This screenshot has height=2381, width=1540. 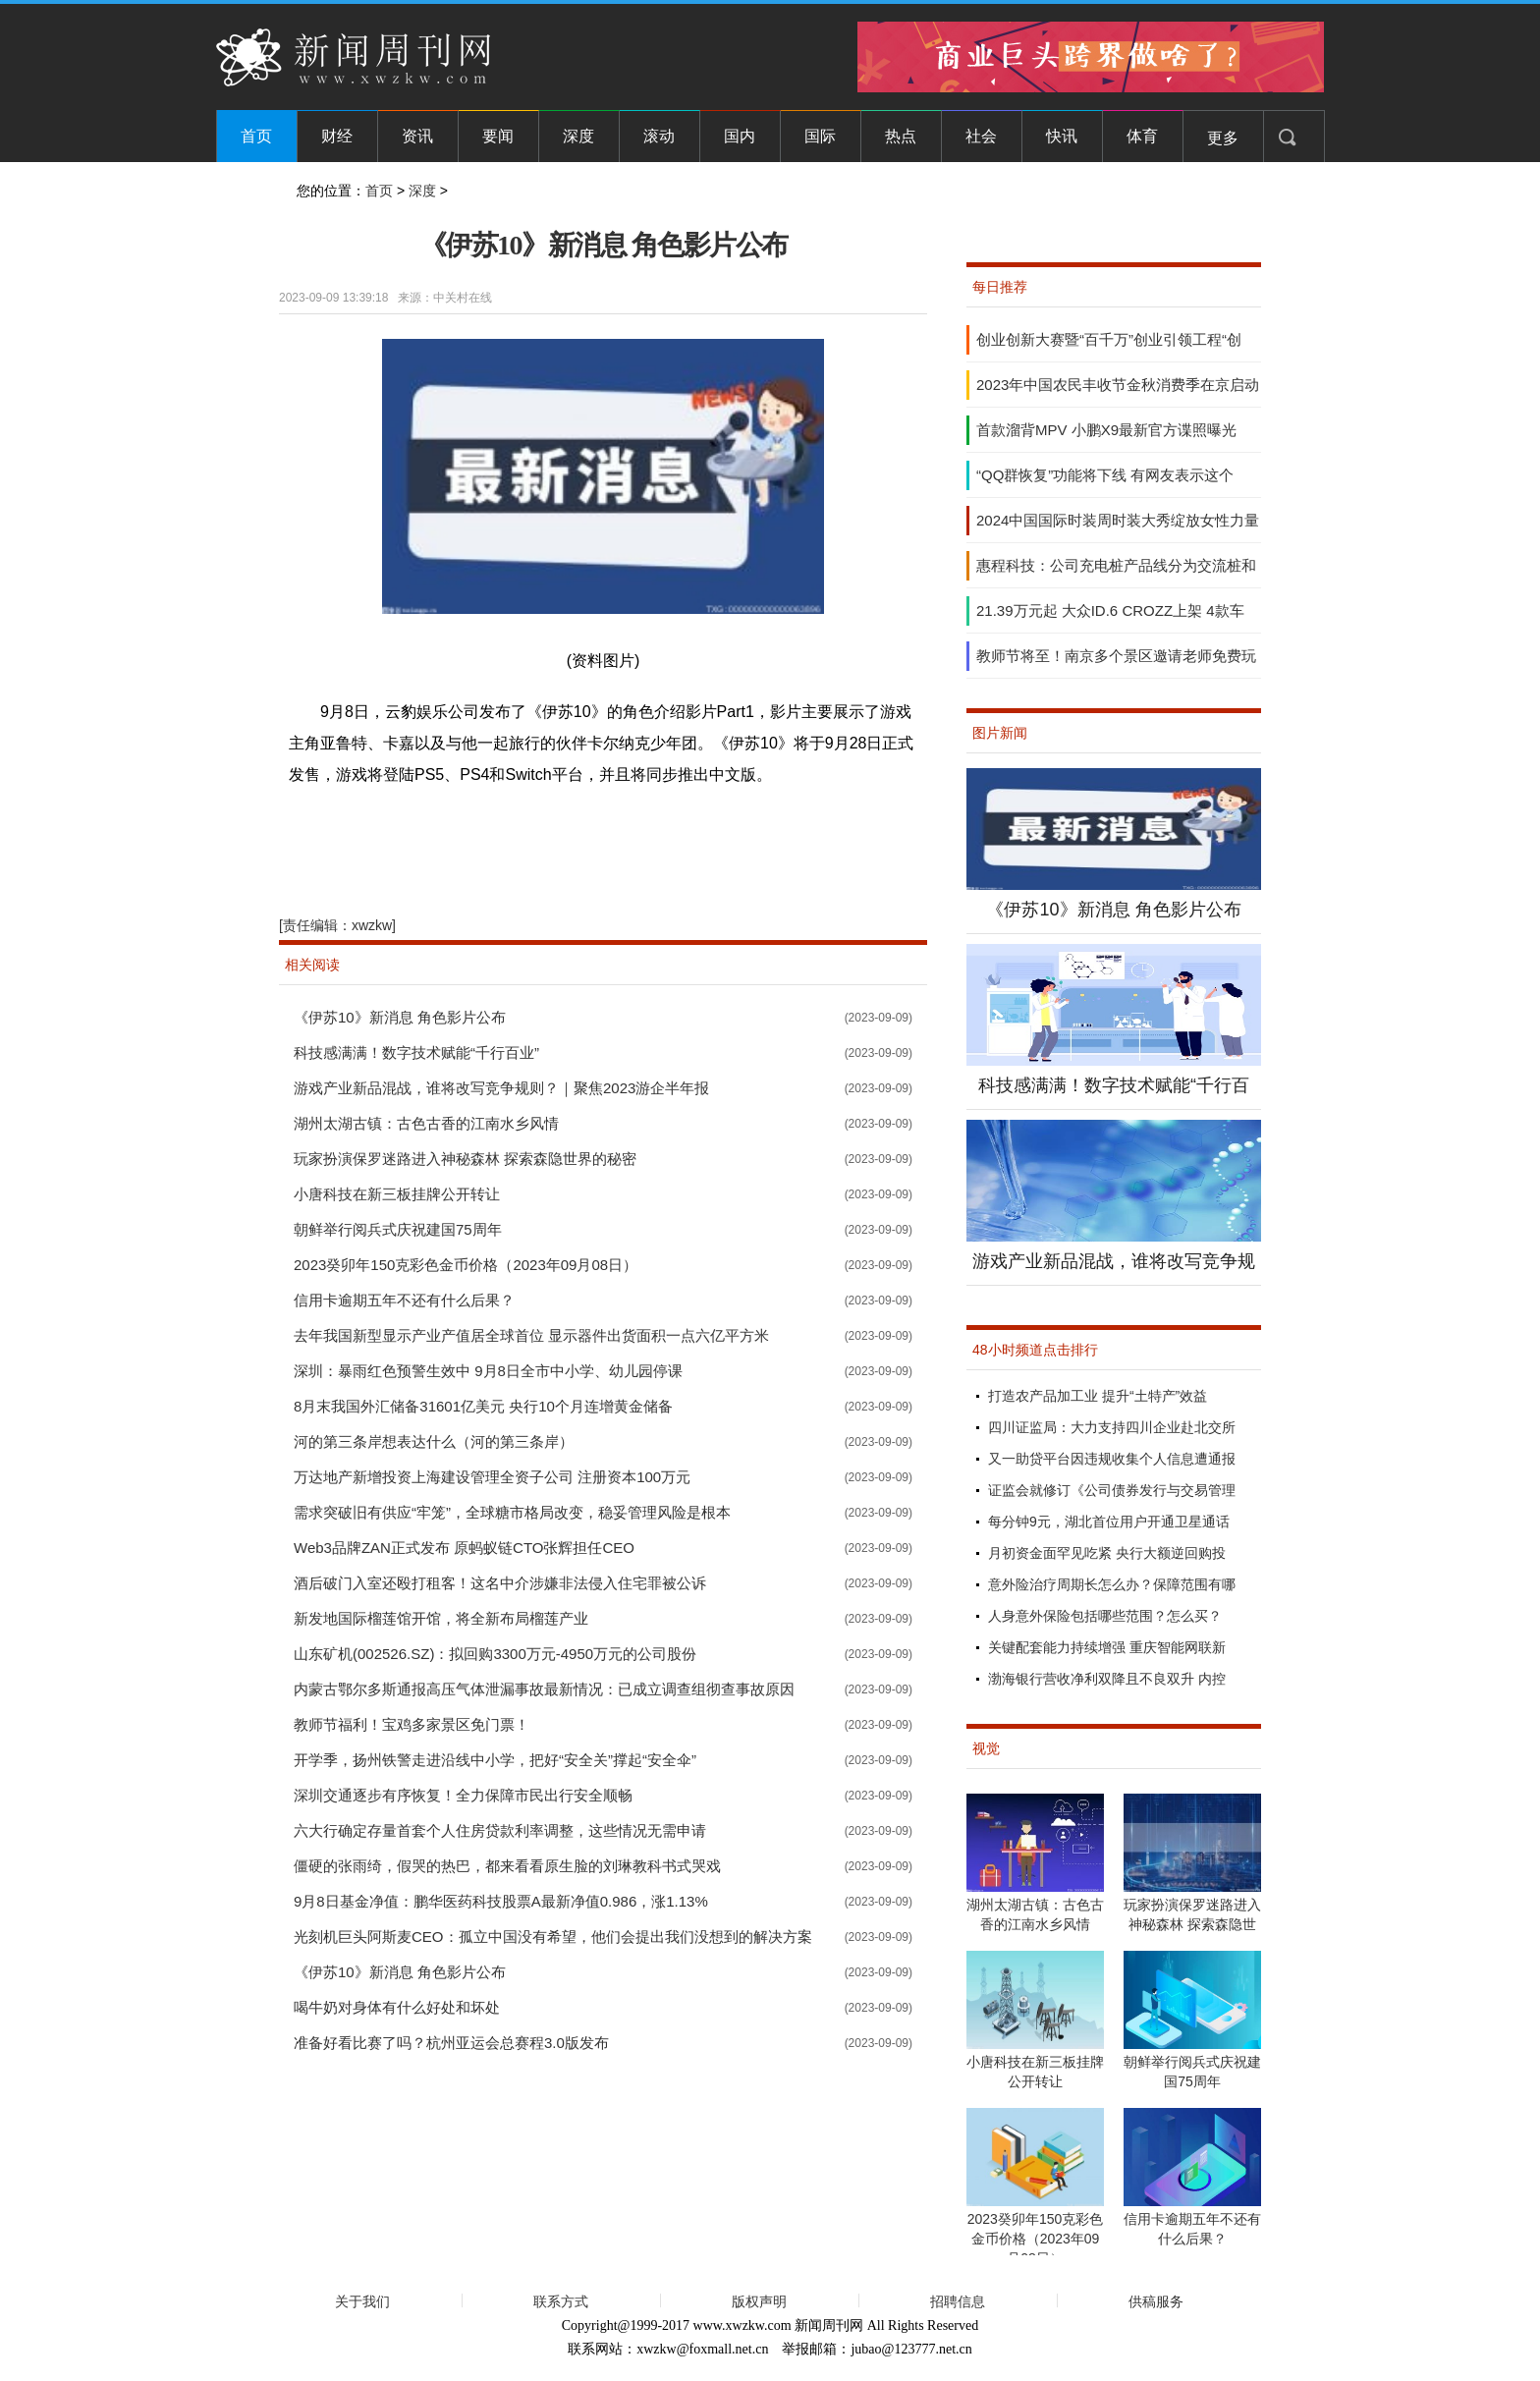 I want to click on 山东矿机(002526.SZ)：拟回购3300万元-4950万元的公司股份, so click(x=495, y=1653).